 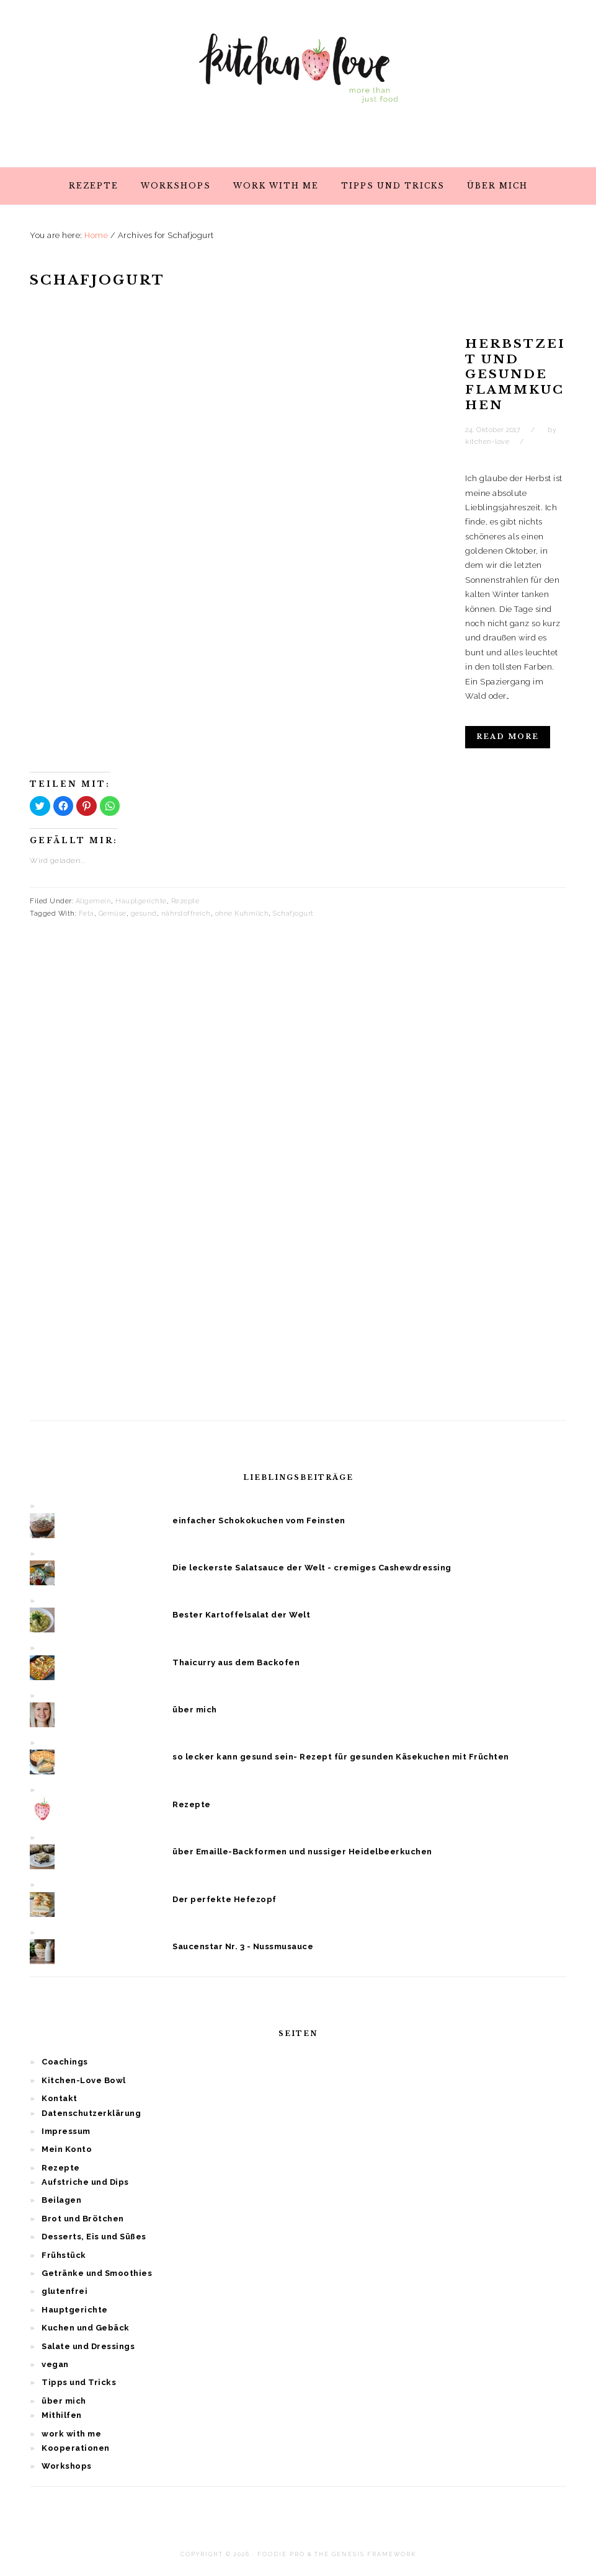 What do you see at coordinates (67, 2149) in the screenshot?
I see `Mein Konto` at bounding box center [67, 2149].